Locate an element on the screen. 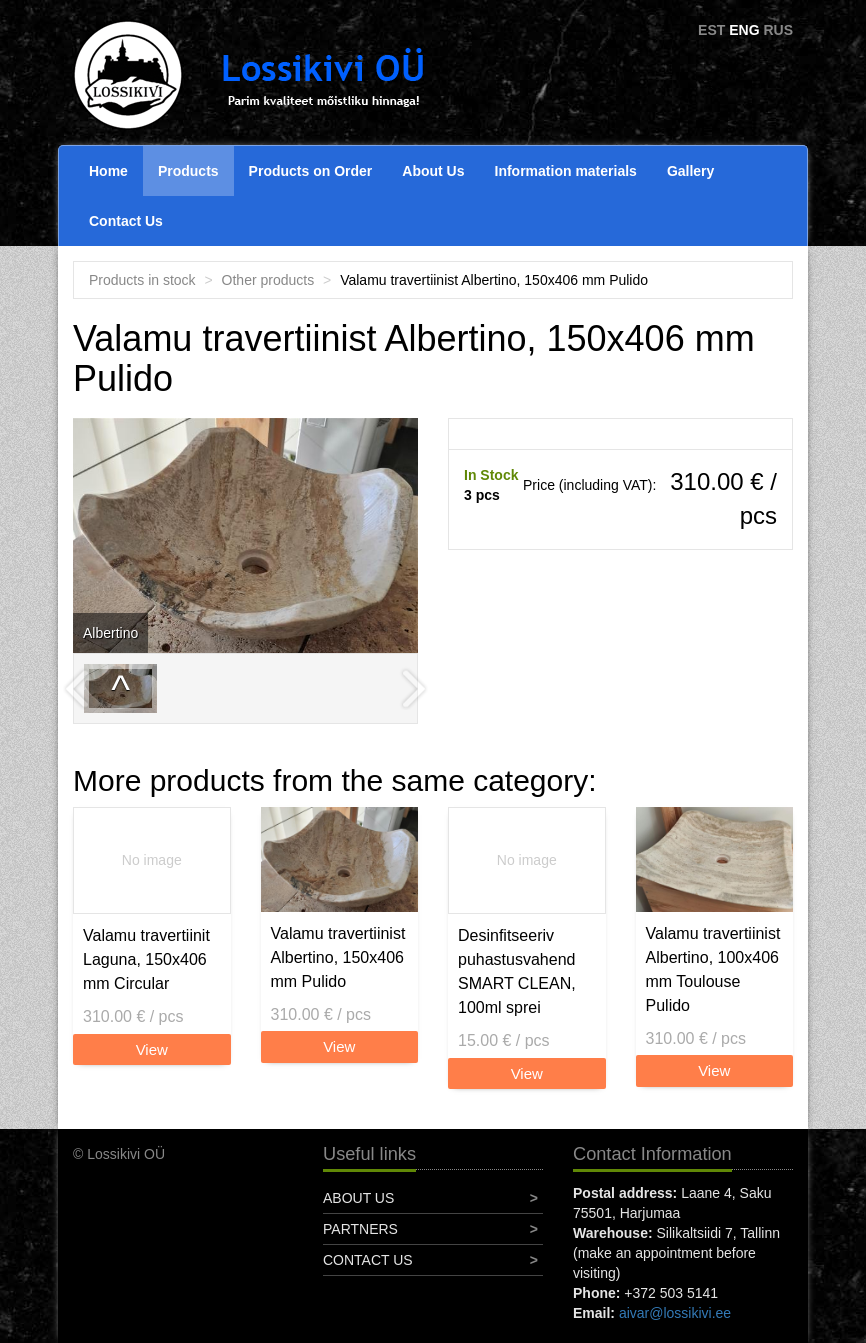 This screenshot has width=866, height=1343. Other products is located at coordinates (268, 280).